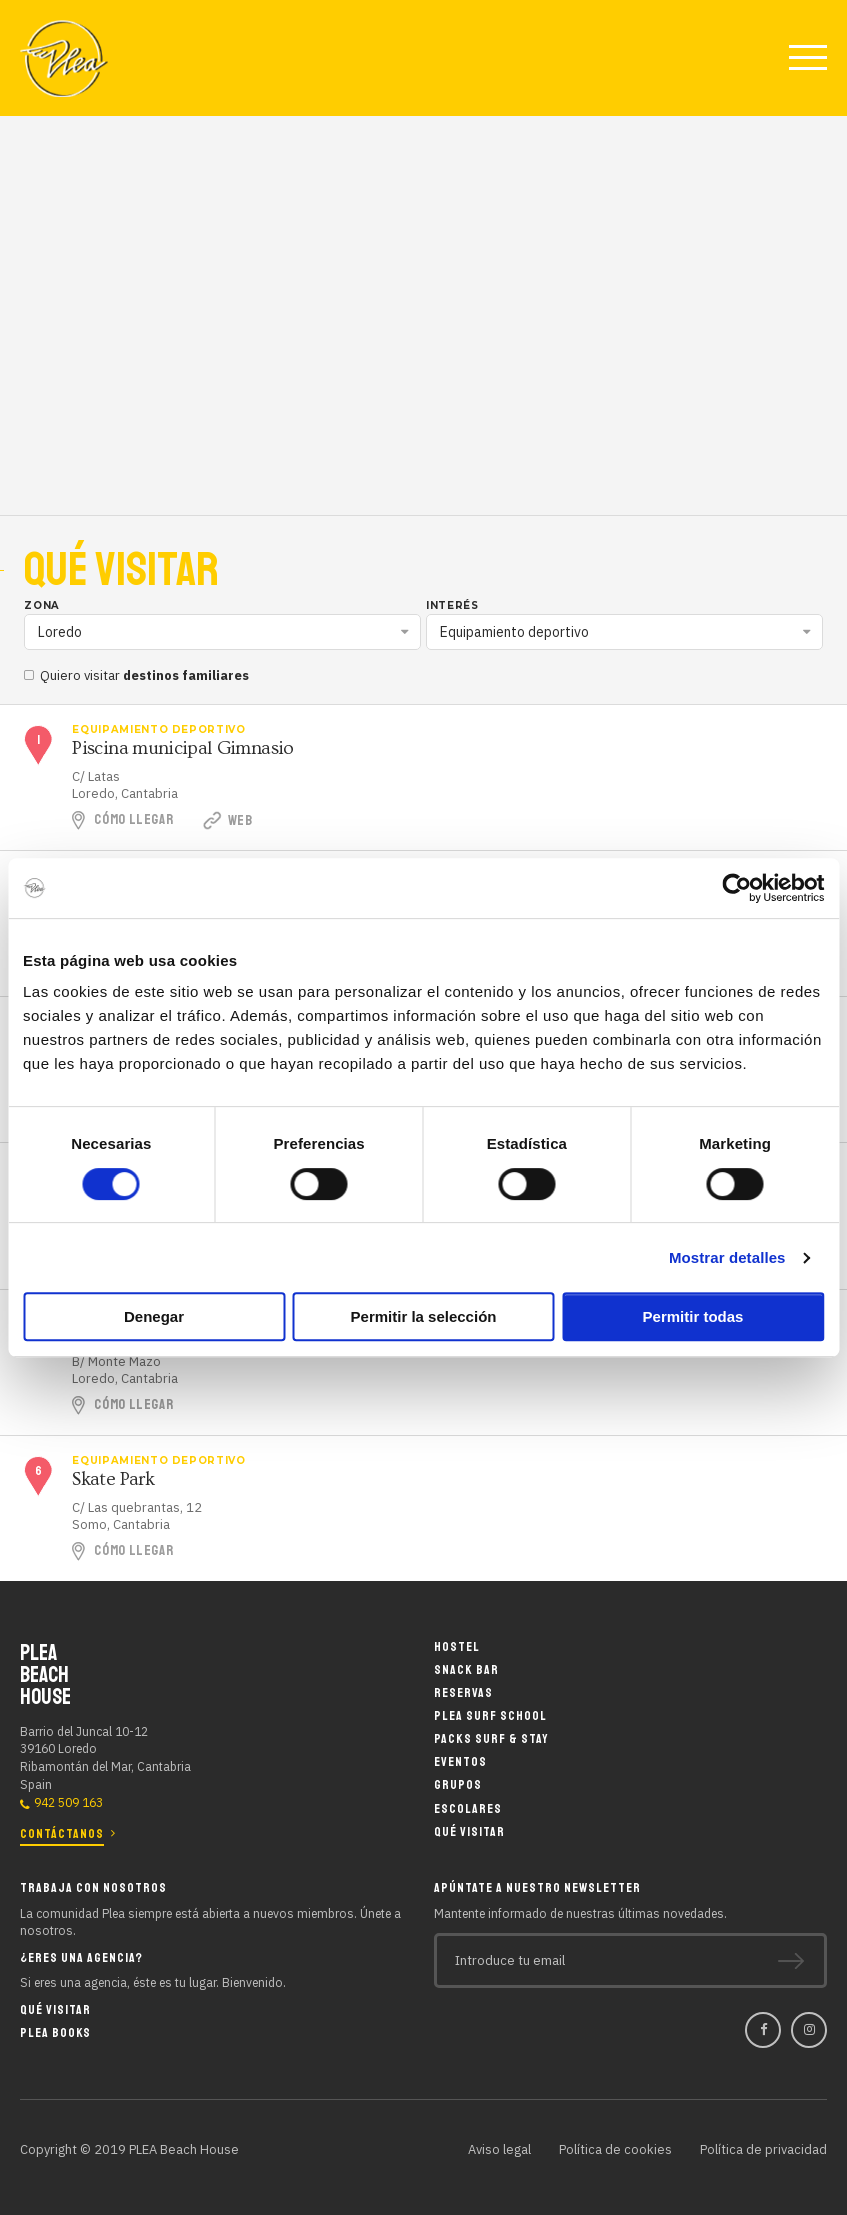  Describe the element at coordinates (763, 2030) in the screenshot. I see `Facebook` at that location.